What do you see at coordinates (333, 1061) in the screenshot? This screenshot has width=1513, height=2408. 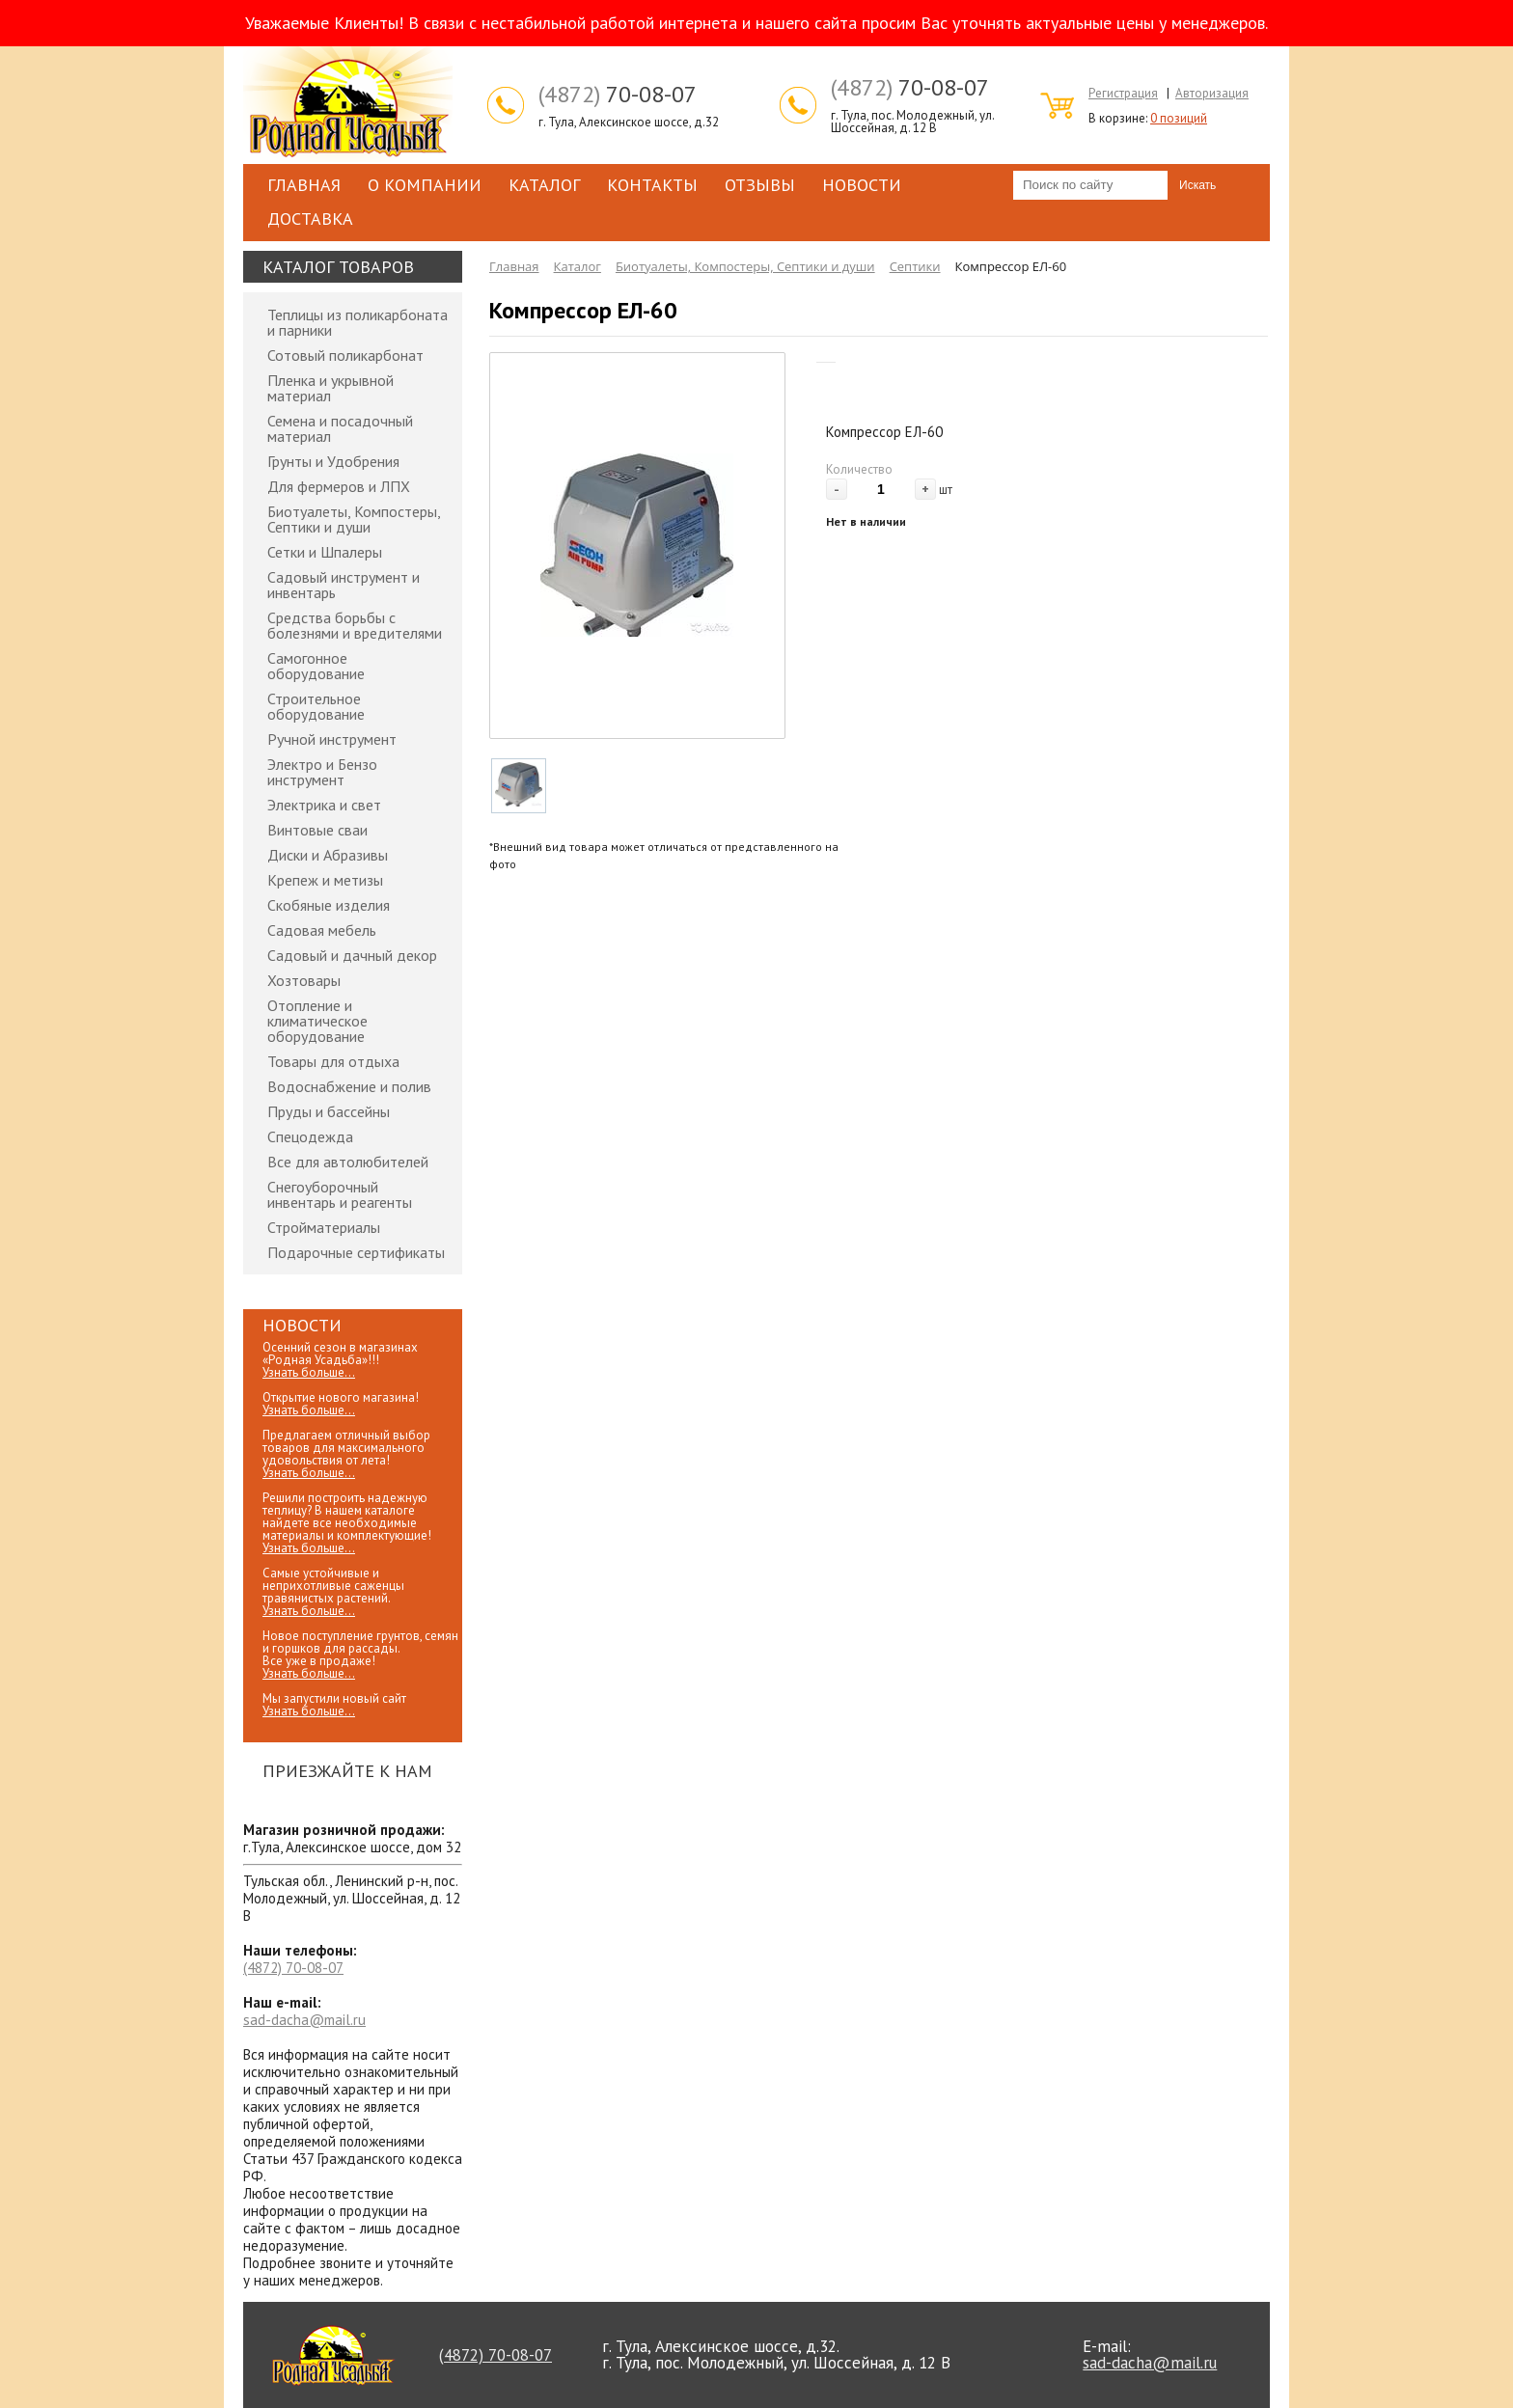 I see `Товары для отдыха` at bounding box center [333, 1061].